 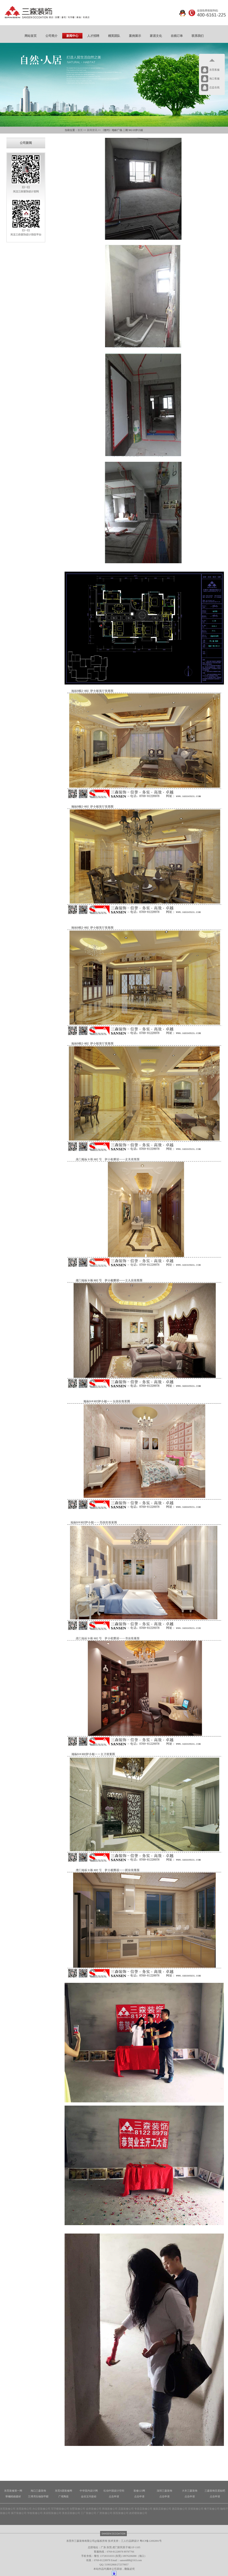 What do you see at coordinates (114, 35) in the screenshot?
I see `精英团队` at bounding box center [114, 35].